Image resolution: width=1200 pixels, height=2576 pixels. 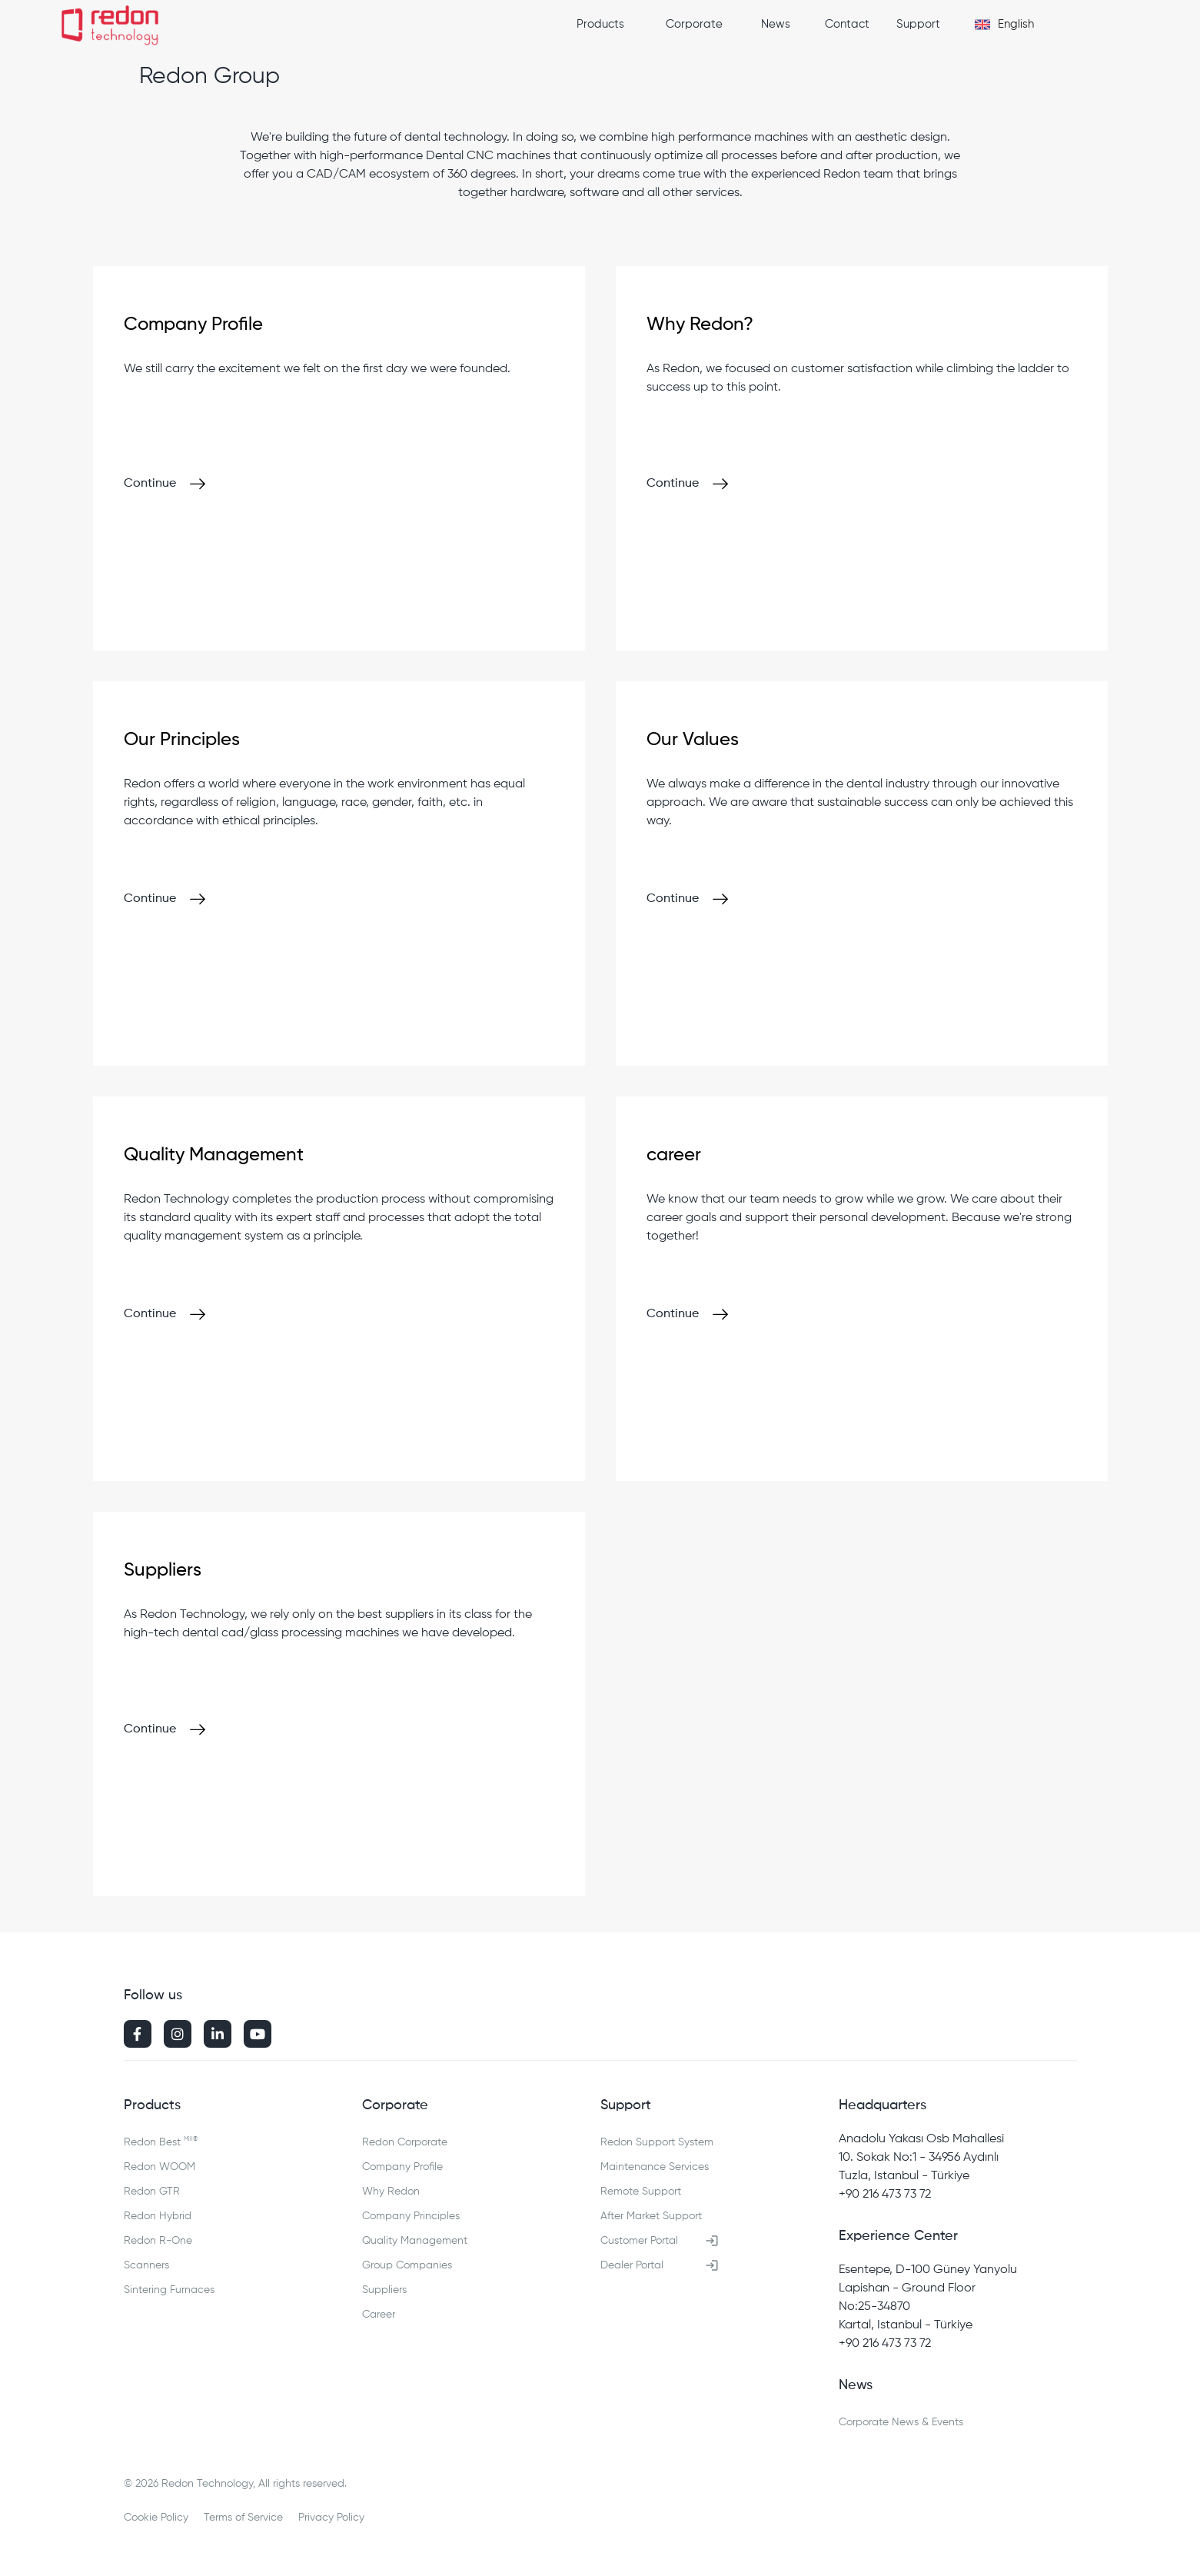 I want to click on Why Redon, so click(x=391, y=2191).